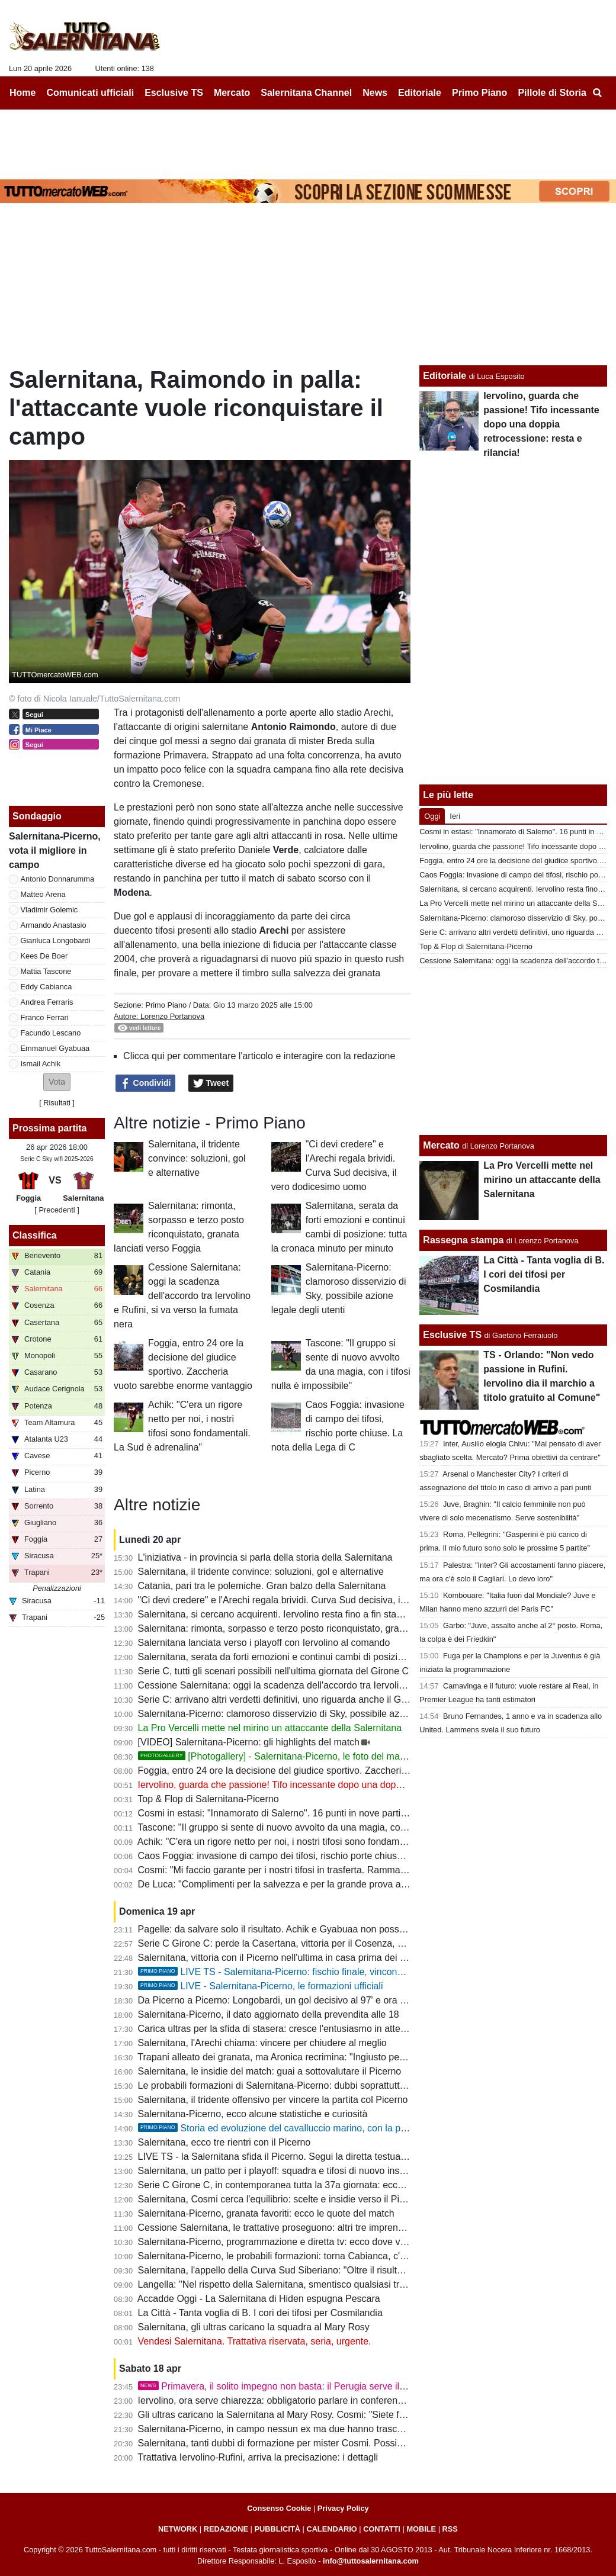 This screenshot has width=616, height=2576. What do you see at coordinates (166, 1005) in the screenshot?
I see `Primo Piano` at bounding box center [166, 1005].